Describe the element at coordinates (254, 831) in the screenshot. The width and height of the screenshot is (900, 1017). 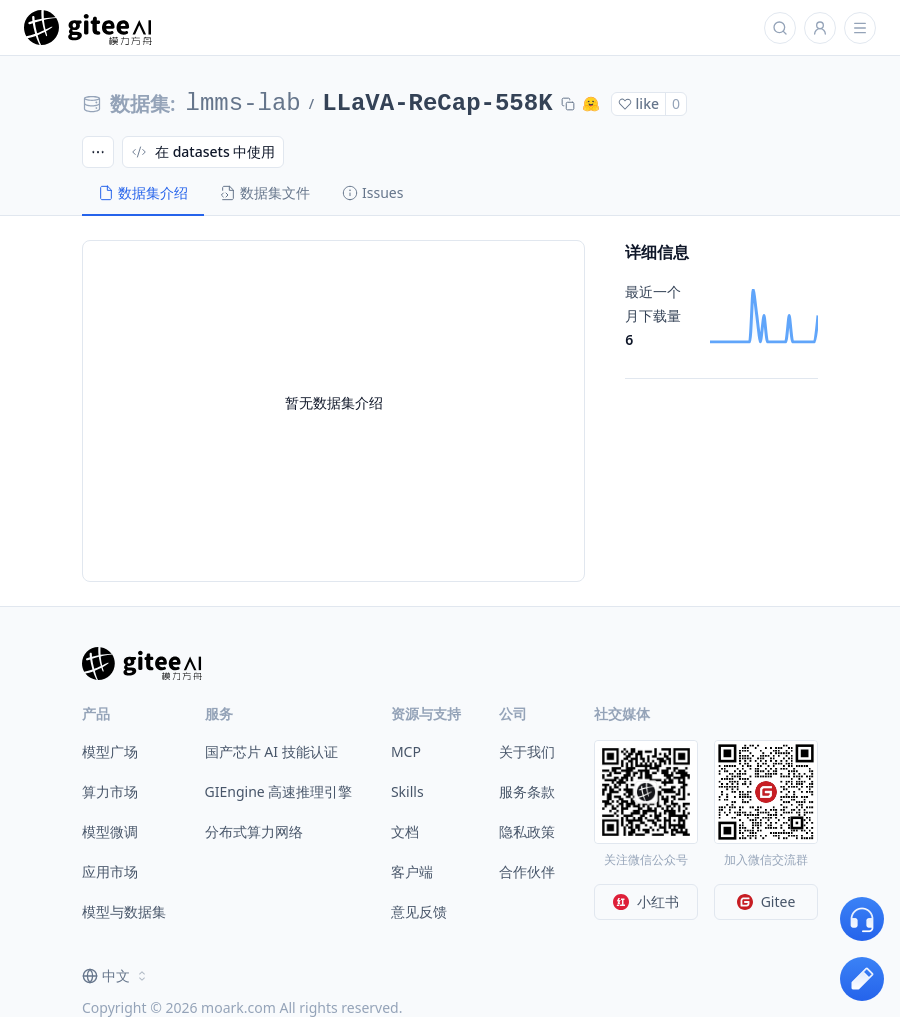
I see `分布式算力网络` at that location.